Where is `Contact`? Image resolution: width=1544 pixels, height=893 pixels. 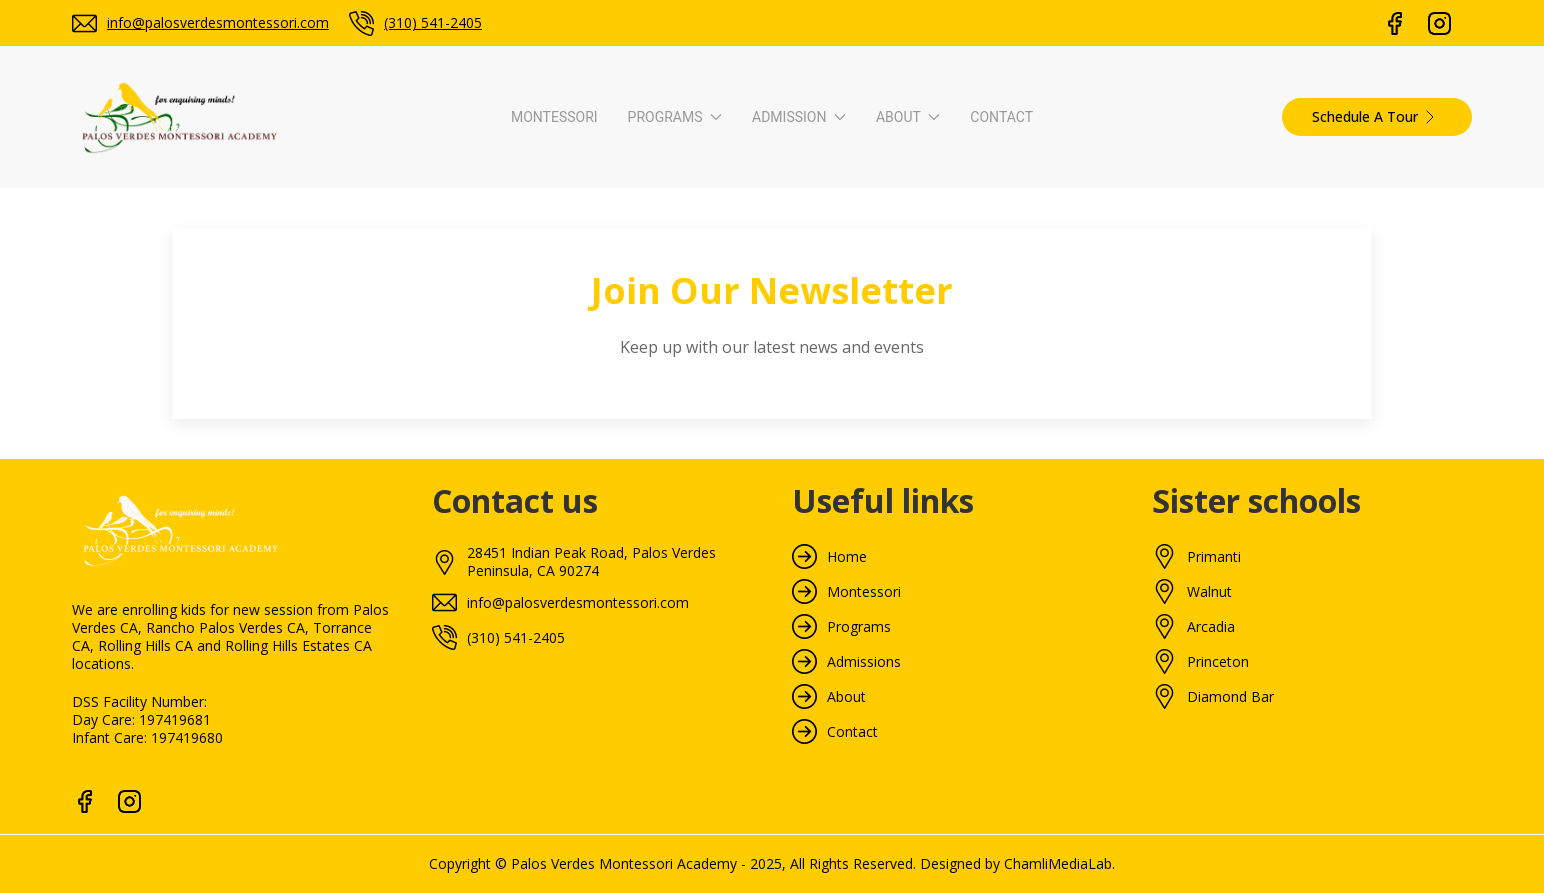 Contact is located at coordinates (1001, 117).